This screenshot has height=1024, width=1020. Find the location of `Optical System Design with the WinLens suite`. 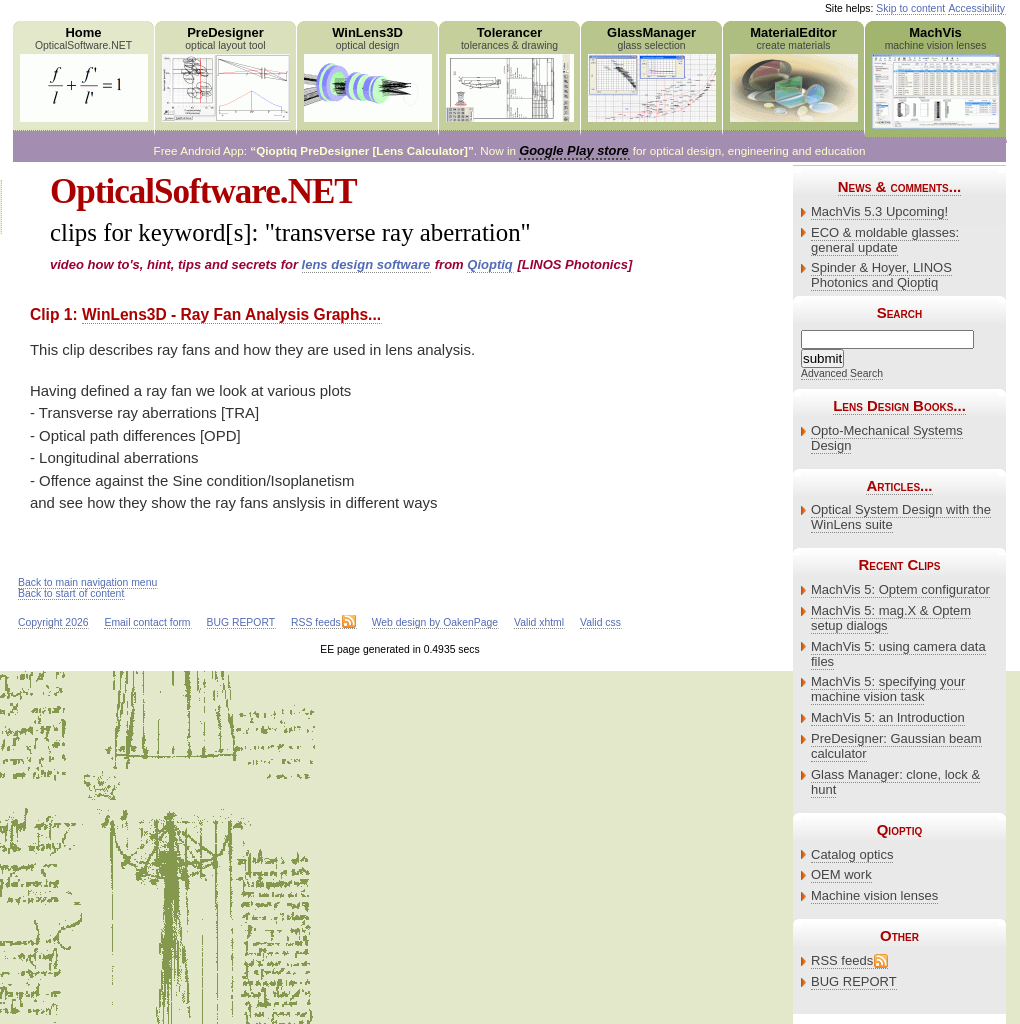

Optical System Design with the WinLens suite is located at coordinates (901, 517).